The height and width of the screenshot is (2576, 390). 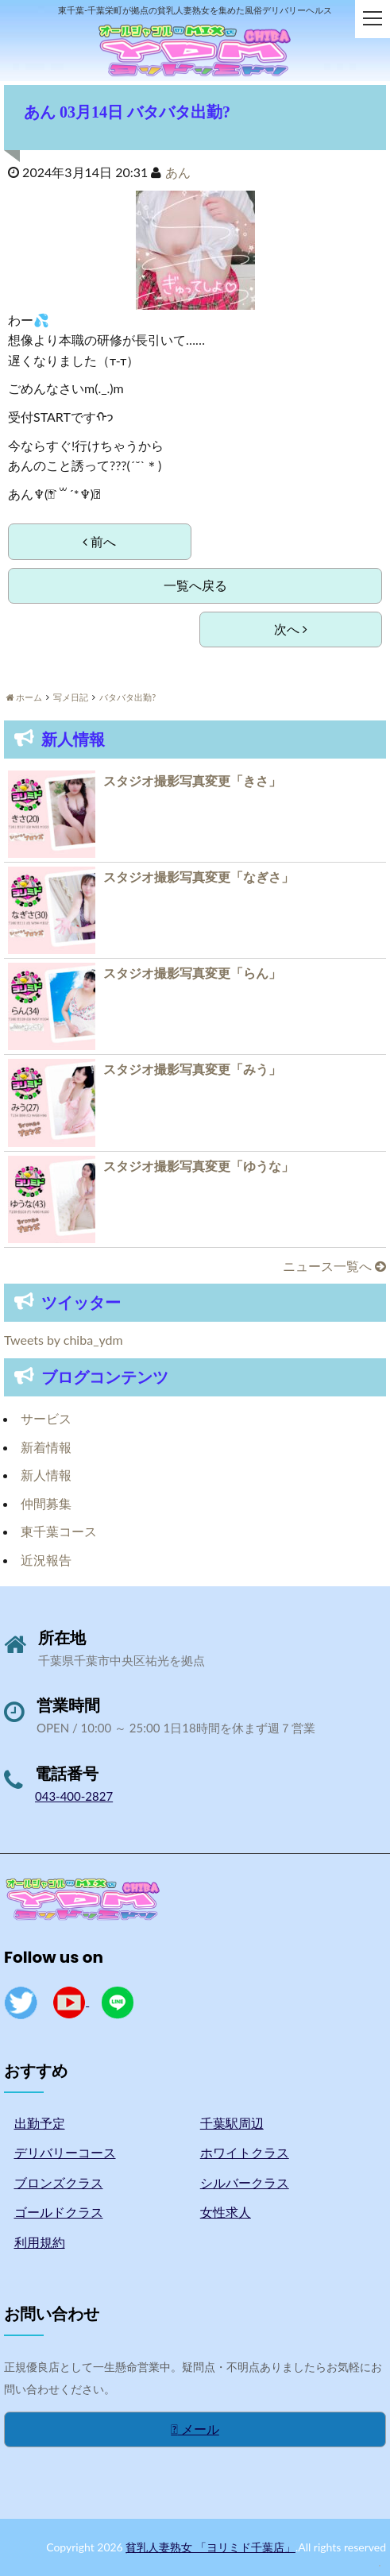 What do you see at coordinates (74, 1796) in the screenshot?
I see `043-400-2827` at bounding box center [74, 1796].